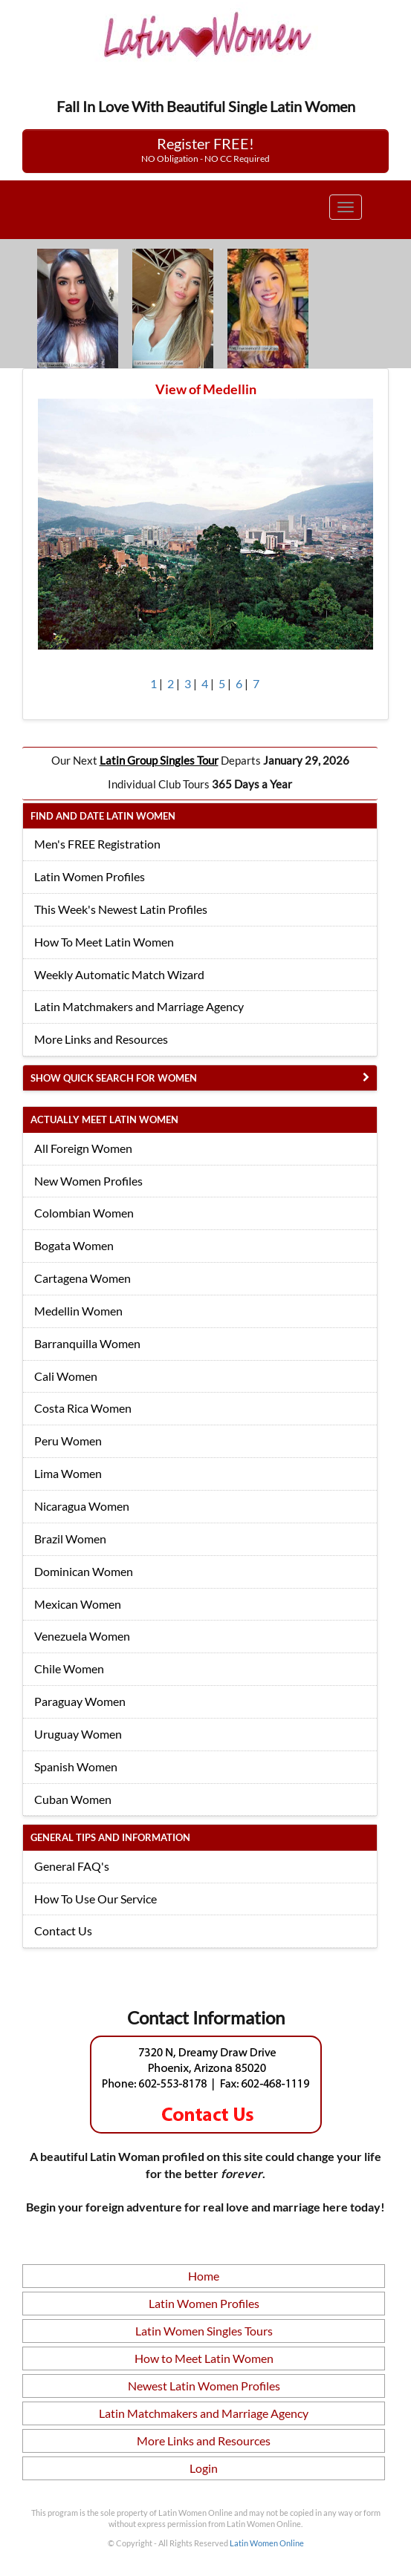 This screenshot has height=2576, width=411. Describe the element at coordinates (78, 1311) in the screenshot. I see `Medellin Women` at that location.